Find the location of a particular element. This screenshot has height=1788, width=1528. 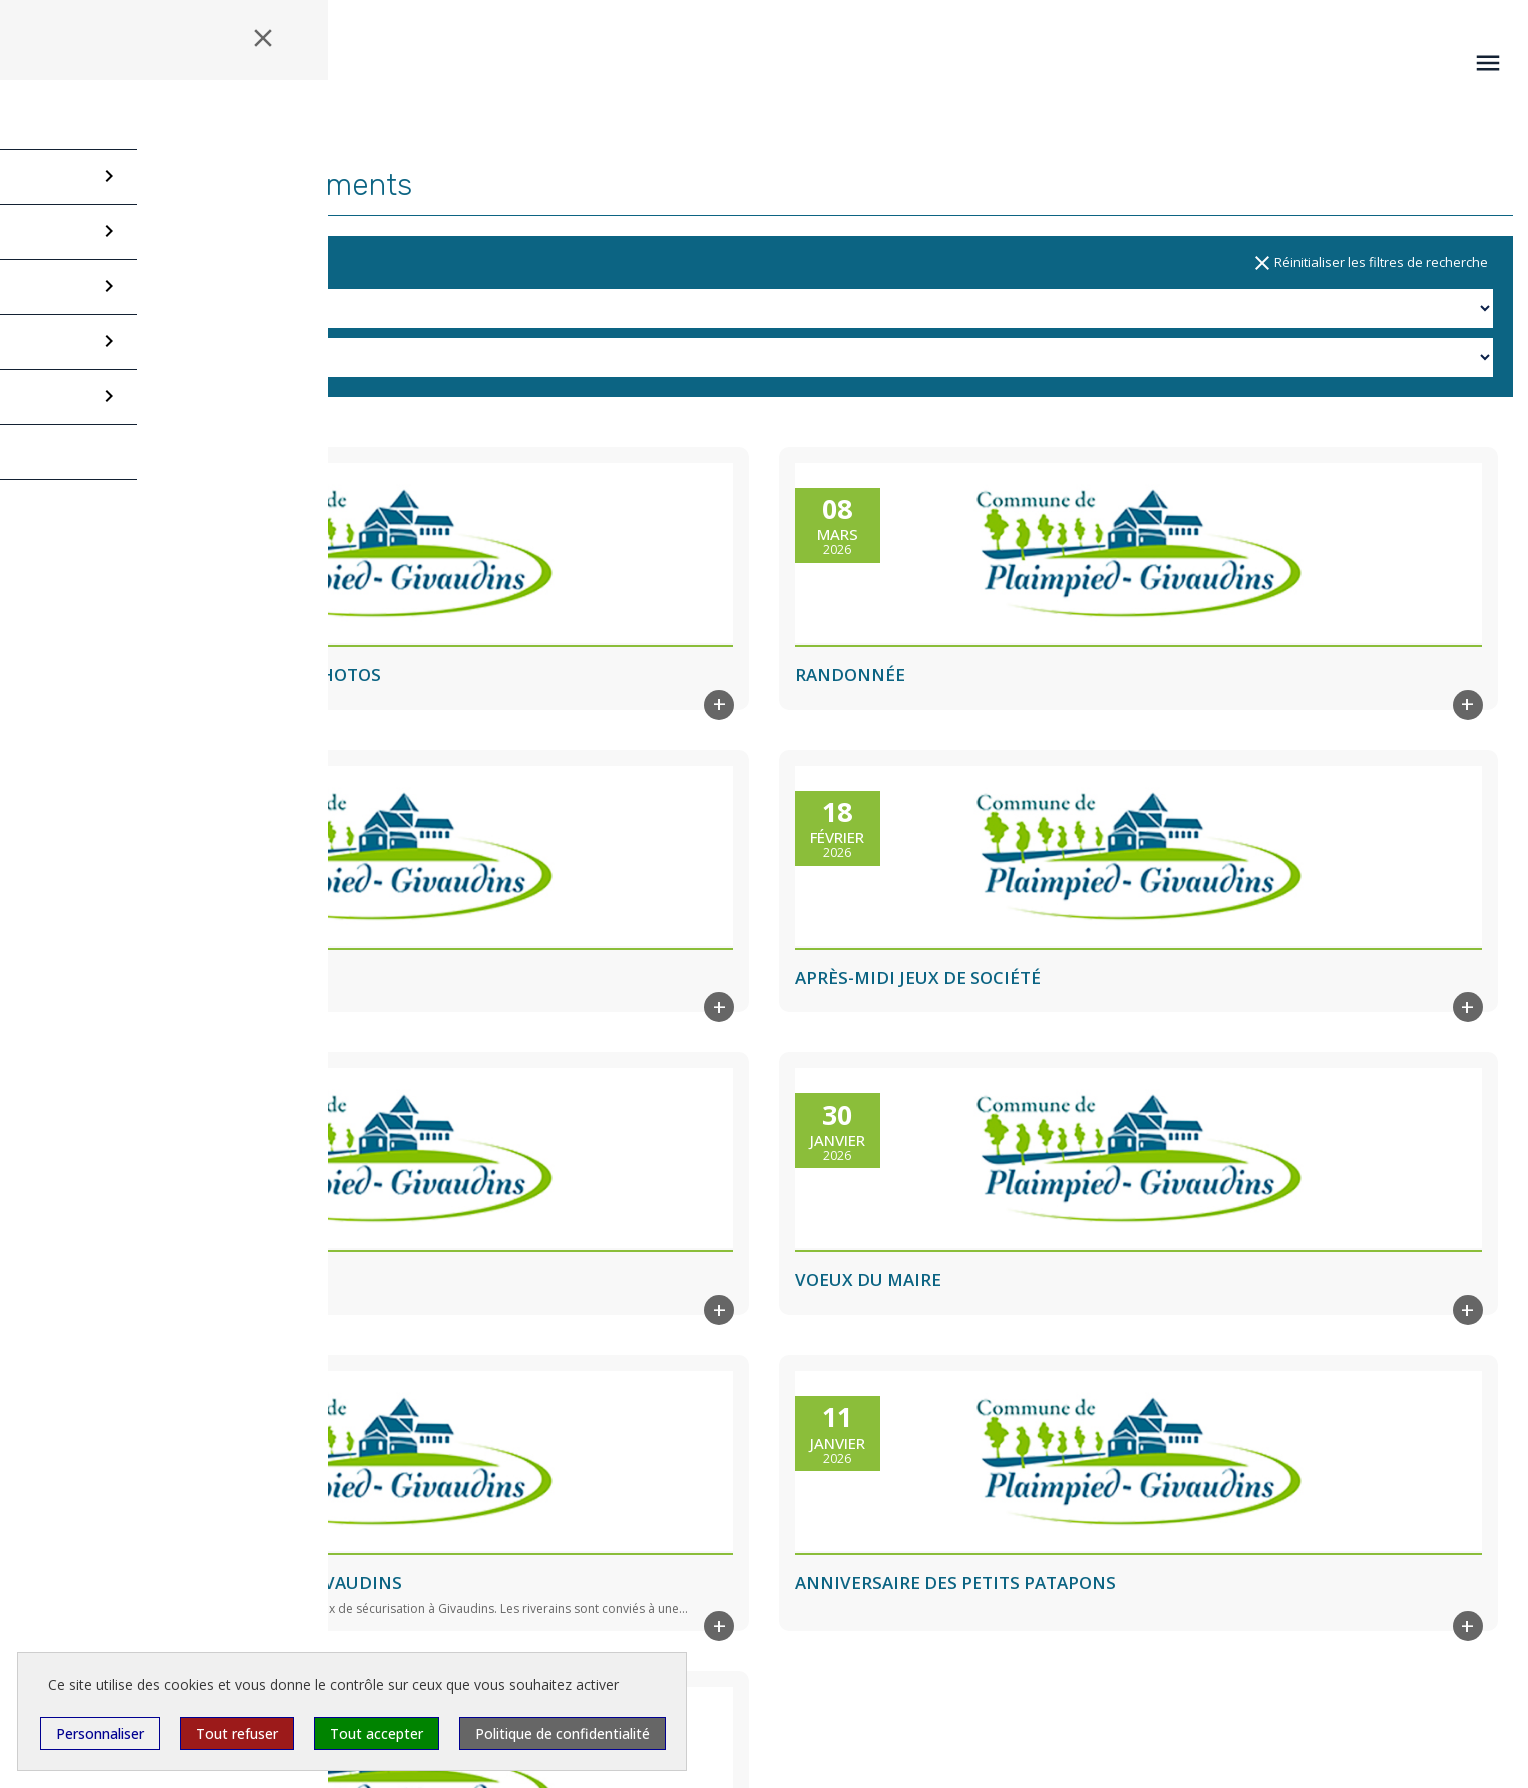

Politique de confidentialité [link] is located at coordinates (562, 1733).